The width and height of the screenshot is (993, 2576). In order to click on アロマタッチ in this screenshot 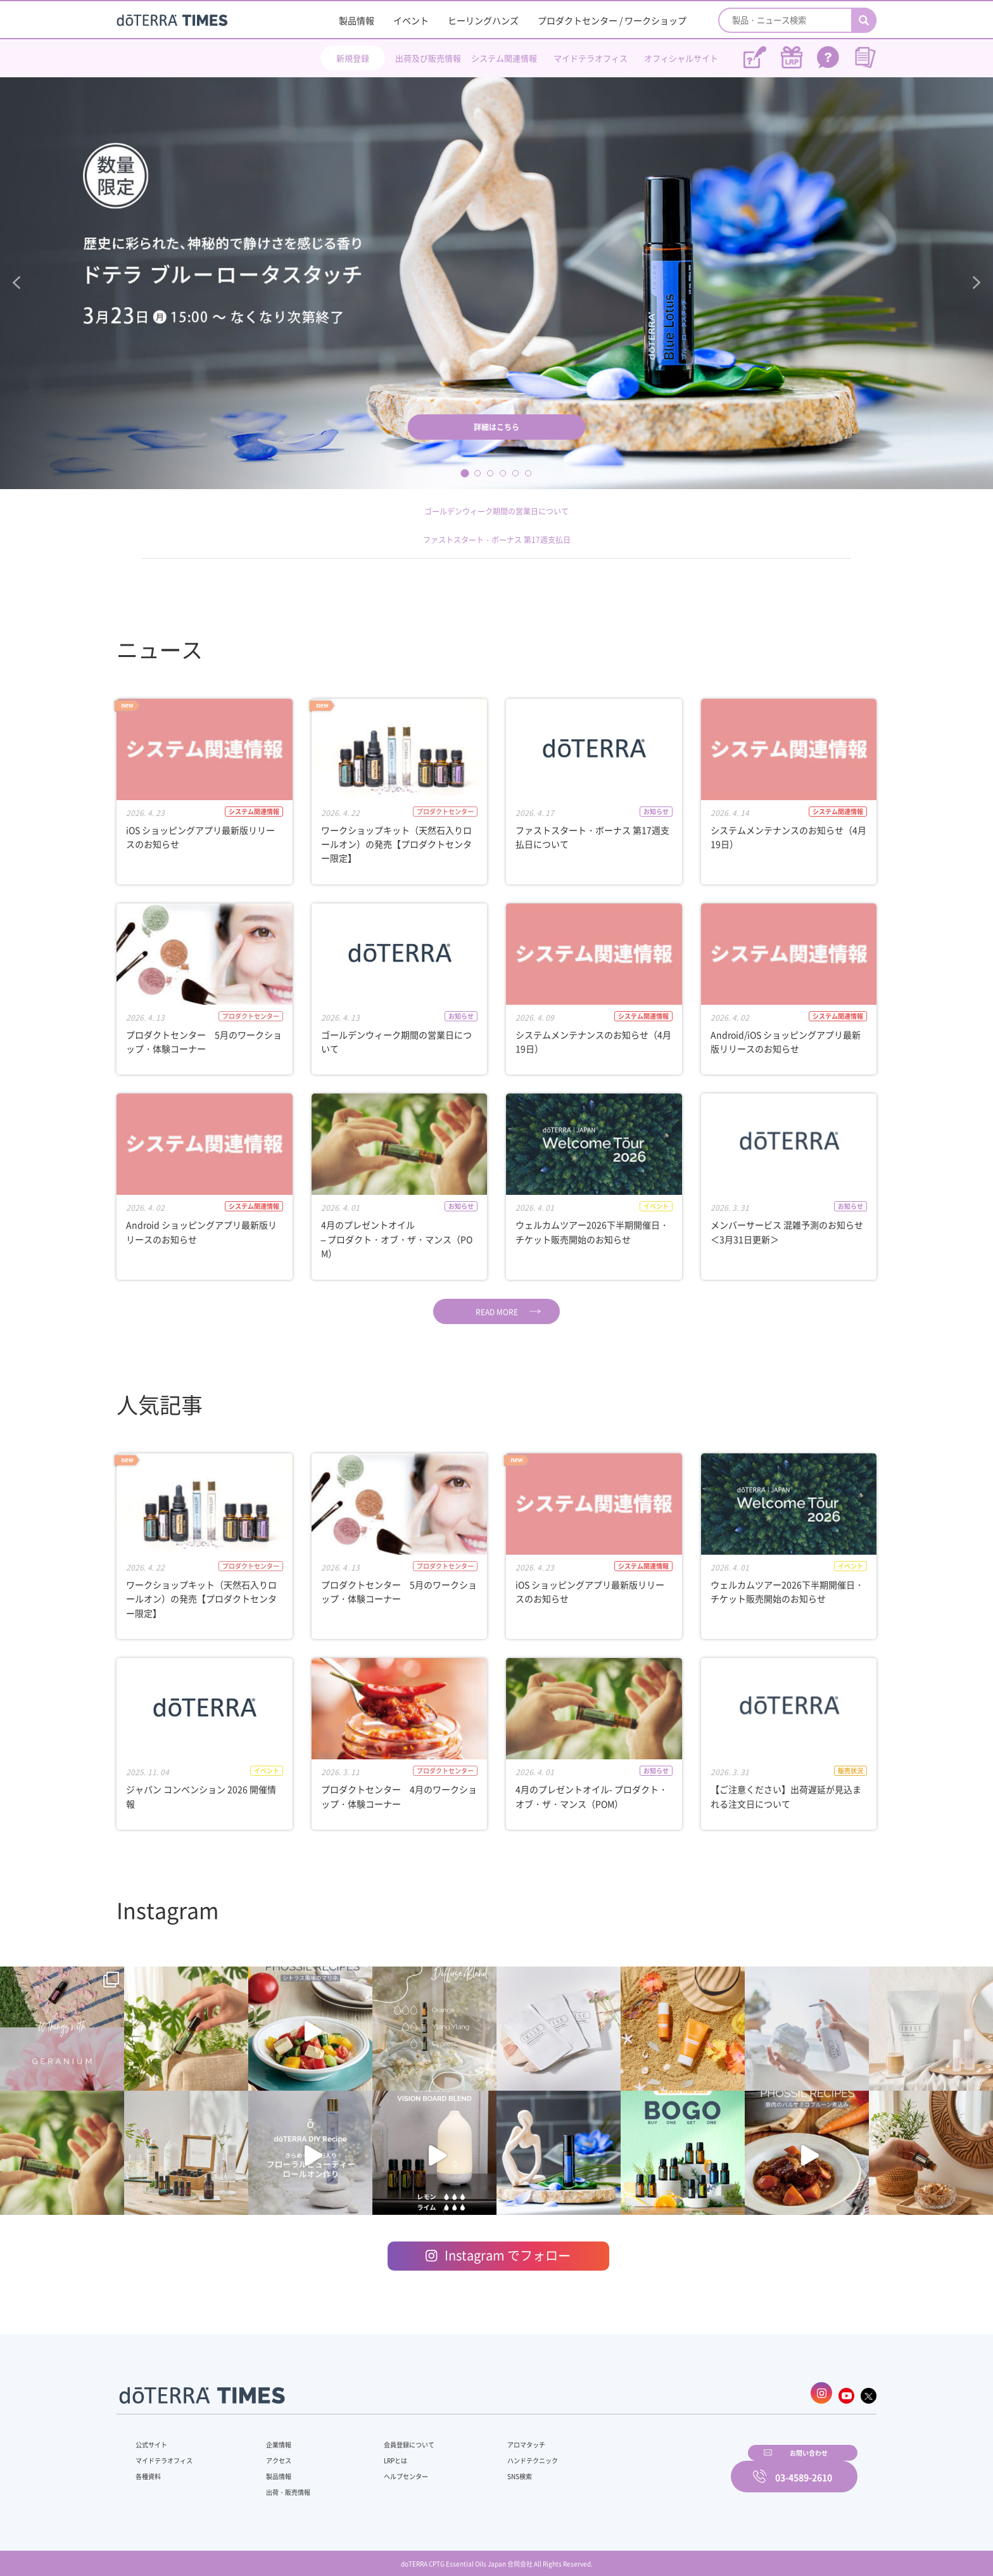, I will do `click(494, 2438)`.